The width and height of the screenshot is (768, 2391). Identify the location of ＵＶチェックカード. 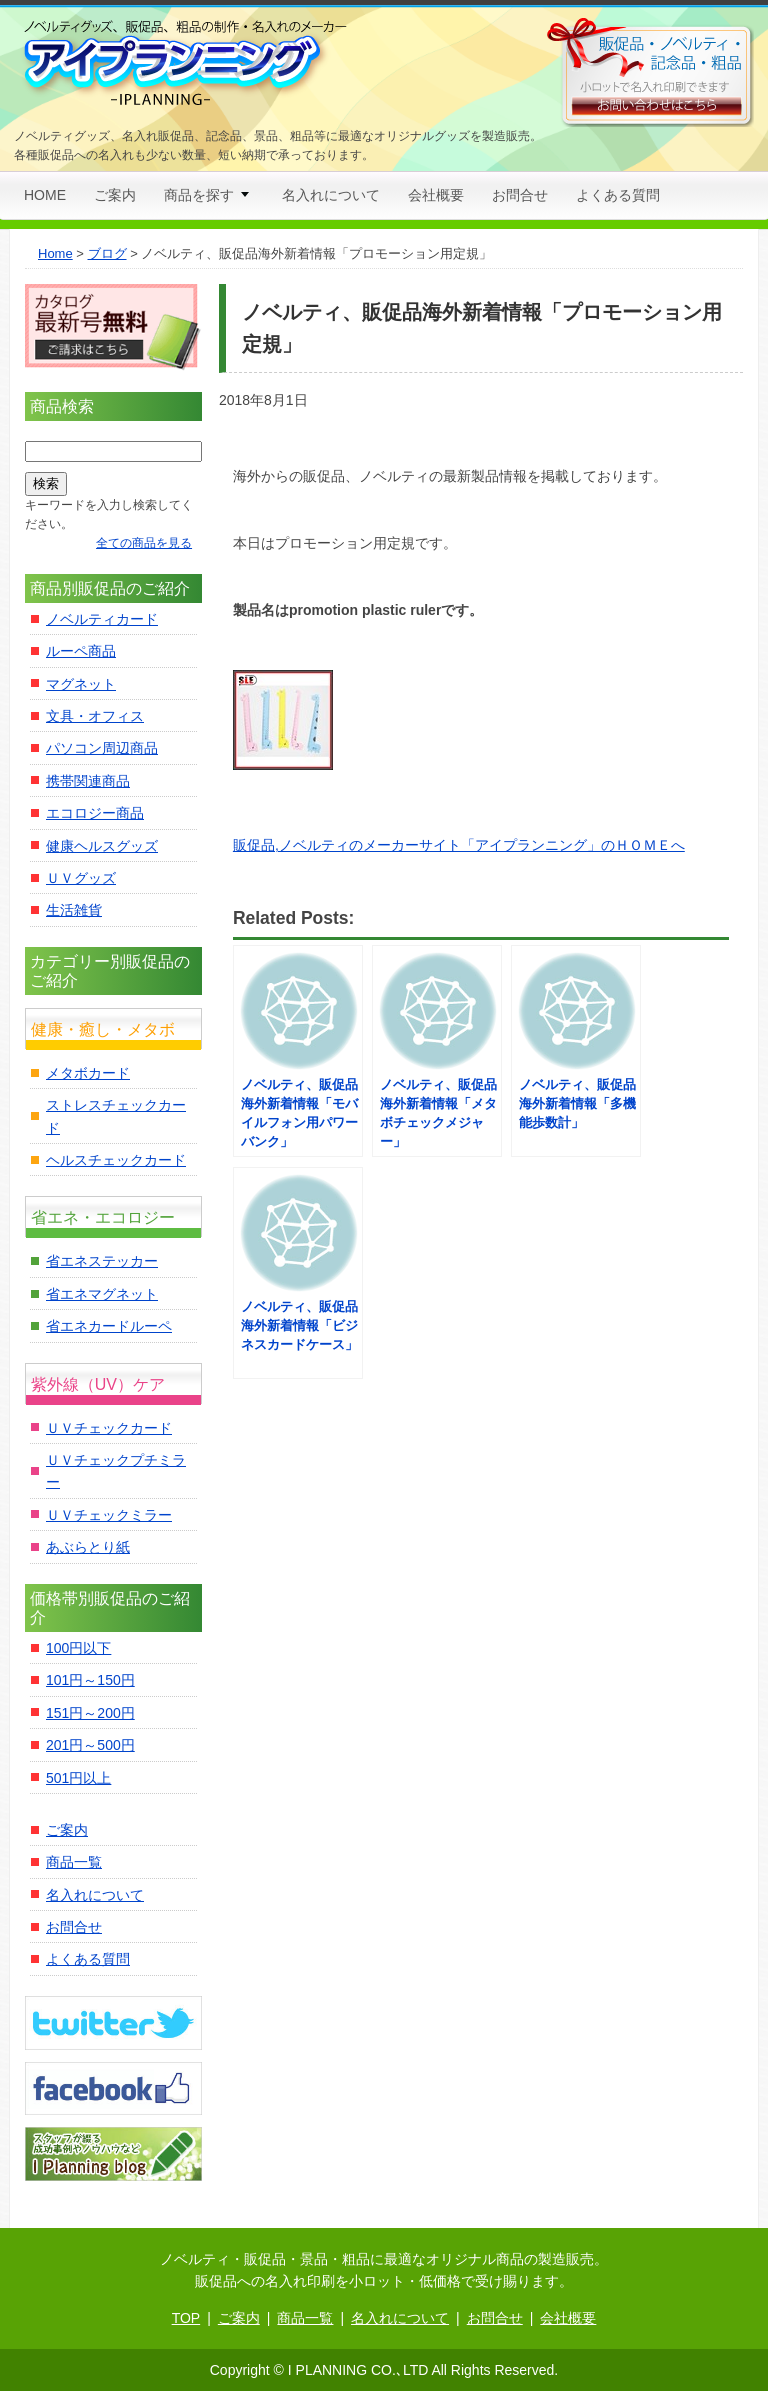
(109, 1428).